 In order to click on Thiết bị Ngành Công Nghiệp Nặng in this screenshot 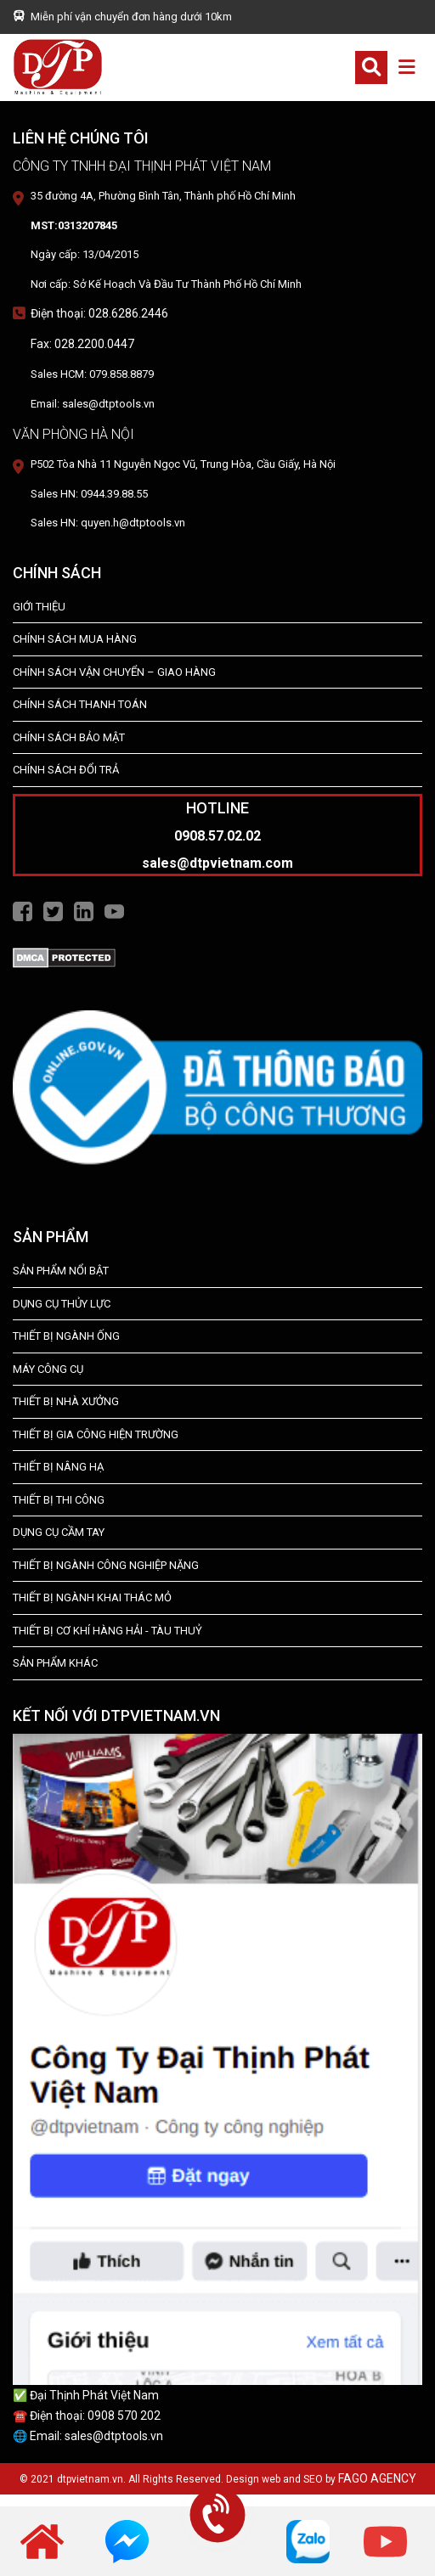, I will do `click(106, 1565)`.